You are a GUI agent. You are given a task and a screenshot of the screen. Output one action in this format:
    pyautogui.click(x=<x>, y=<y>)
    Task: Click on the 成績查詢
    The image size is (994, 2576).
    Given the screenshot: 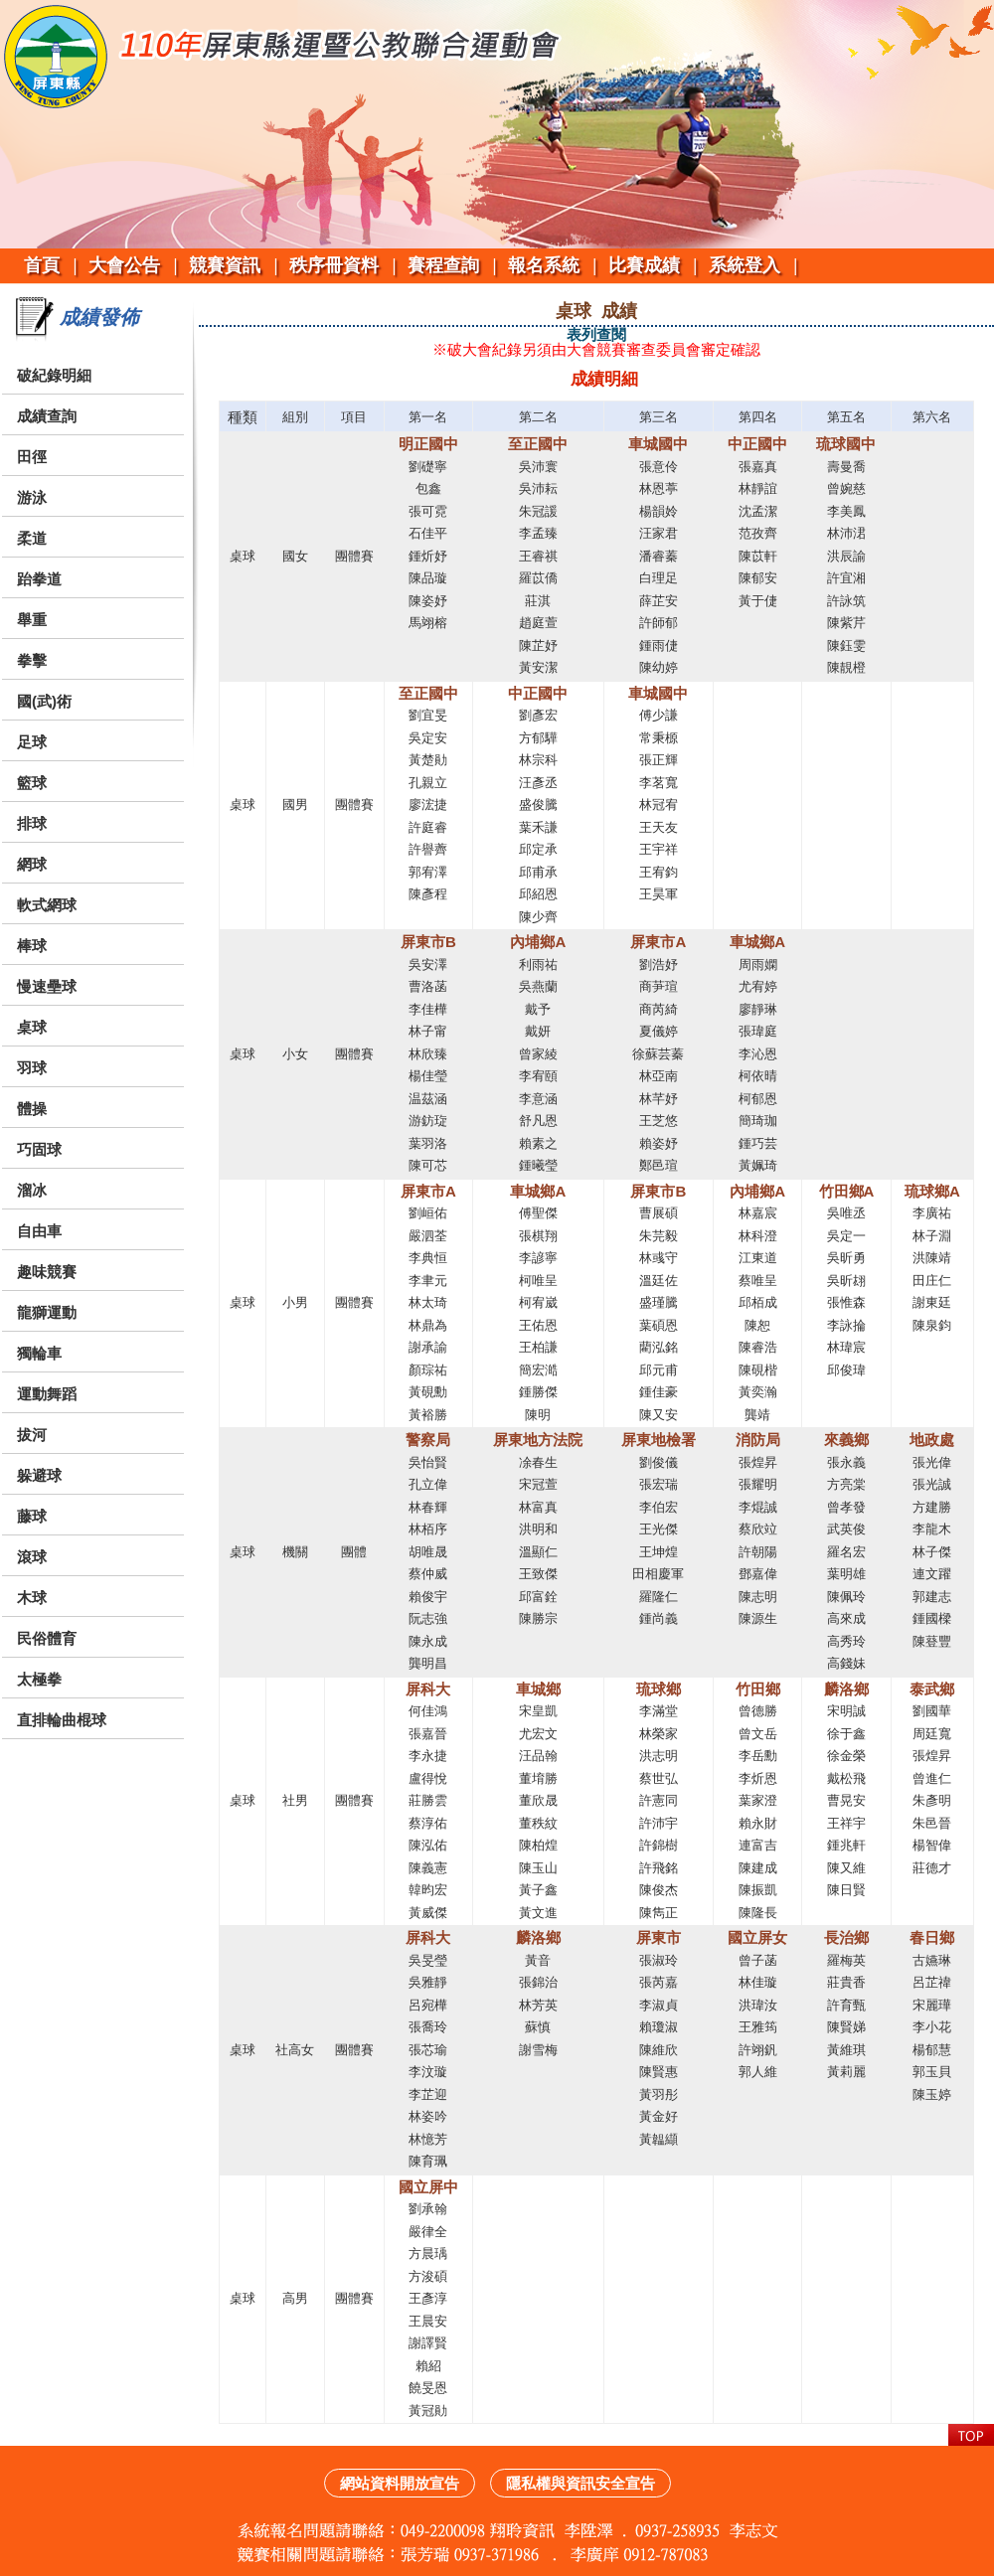 What is the action you would take?
    pyautogui.click(x=47, y=415)
    